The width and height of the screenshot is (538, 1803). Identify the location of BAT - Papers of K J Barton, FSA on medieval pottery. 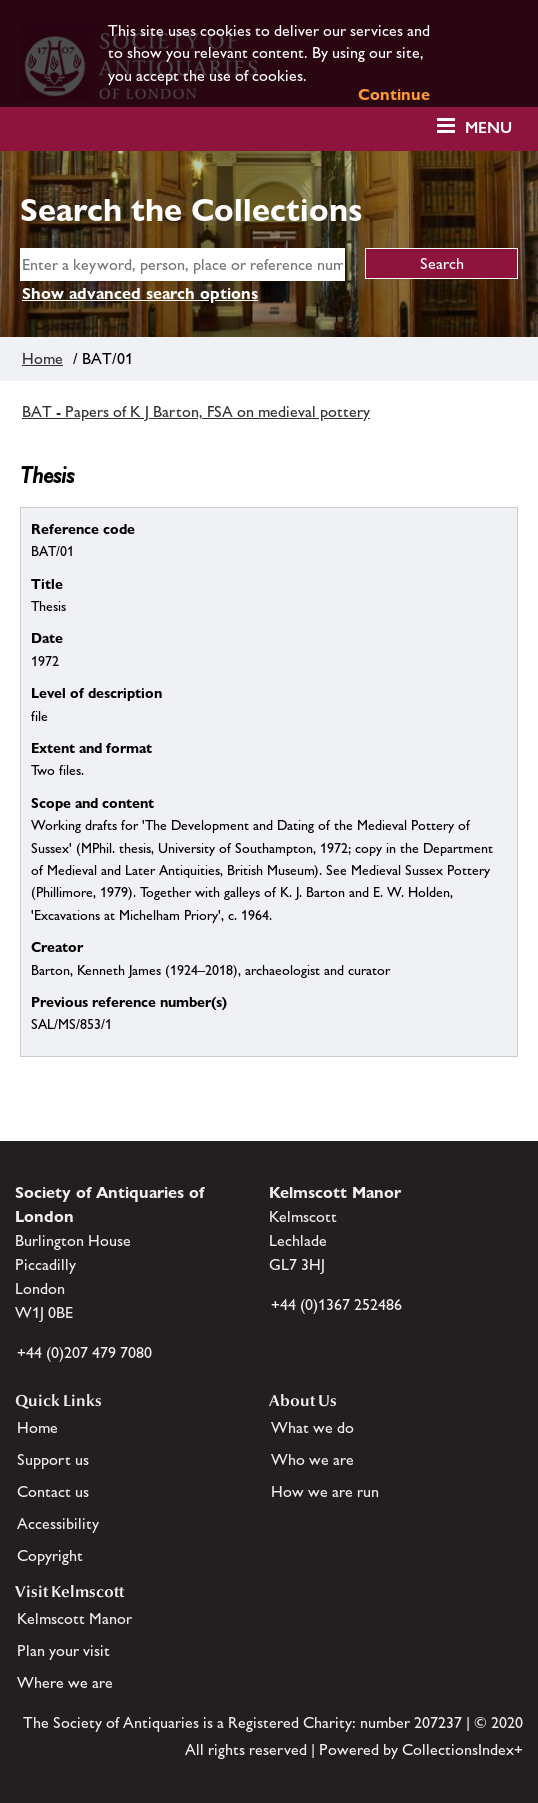
(196, 411).